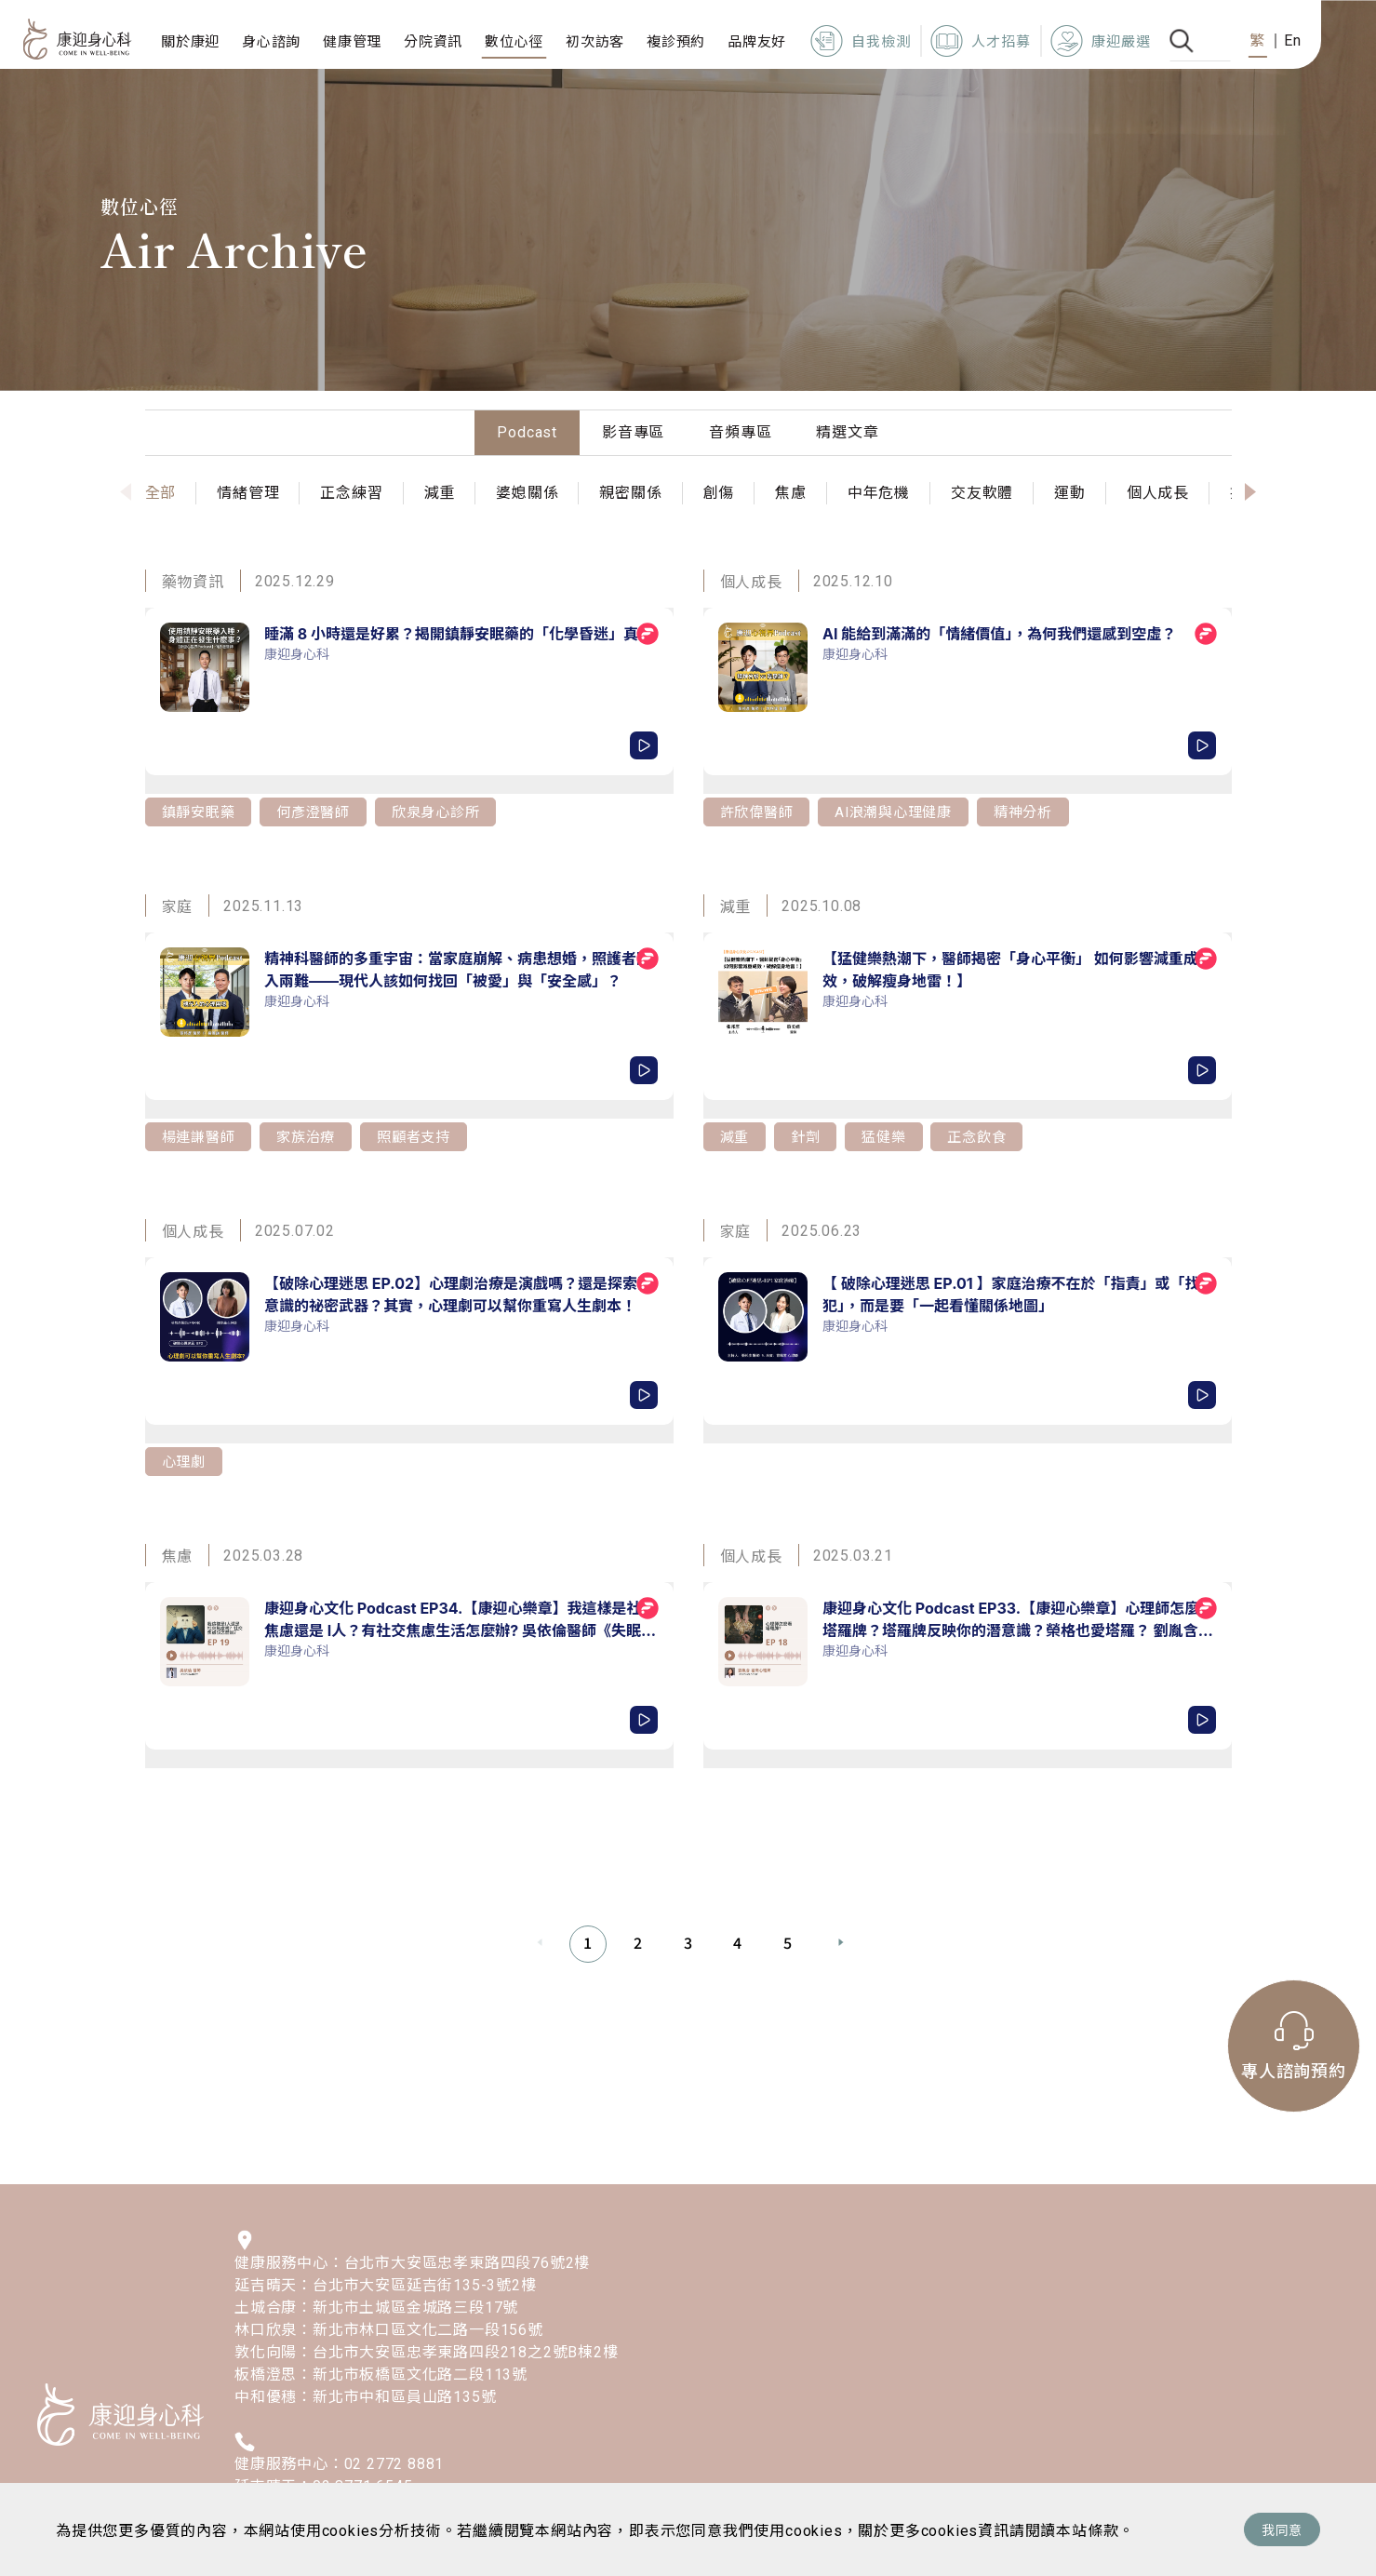  Describe the element at coordinates (312, 1136) in the screenshot. I see `家族治療` at that location.